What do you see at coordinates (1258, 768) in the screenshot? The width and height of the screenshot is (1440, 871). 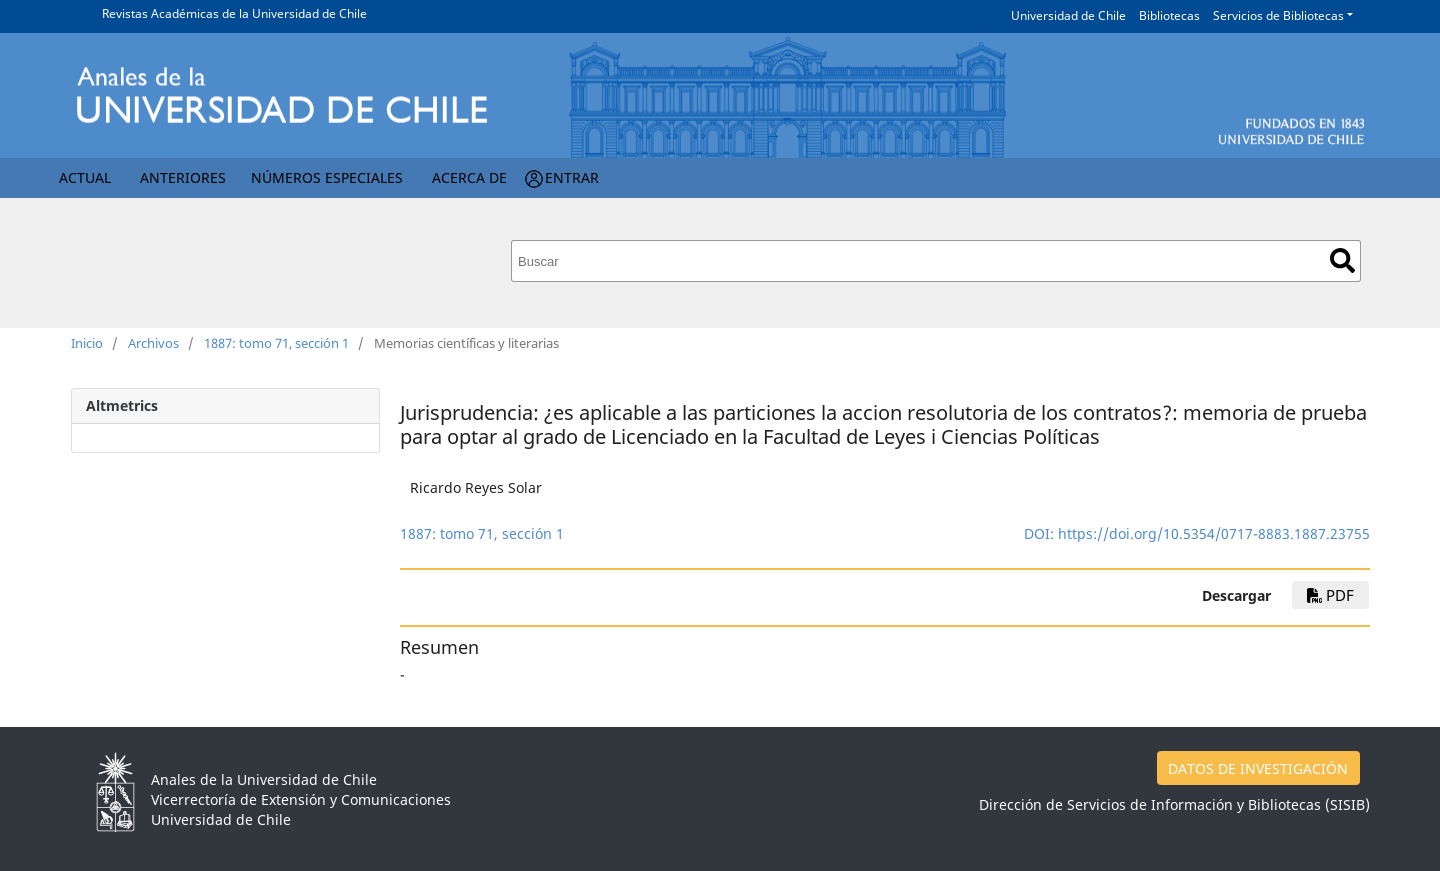 I see `DATOS DE INVESTIGACIÓN` at bounding box center [1258, 768].